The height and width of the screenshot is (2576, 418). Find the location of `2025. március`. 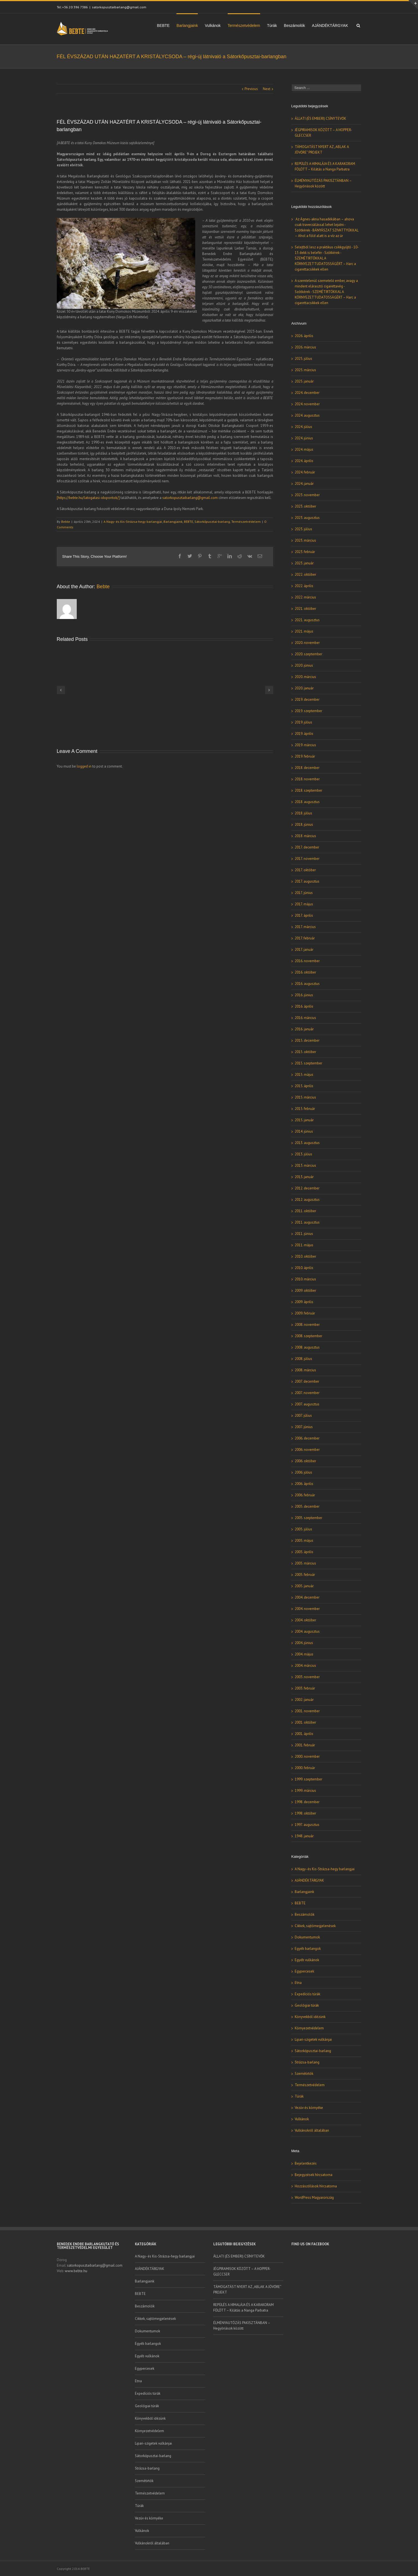

2025. március is located at coordinates (305, 370).